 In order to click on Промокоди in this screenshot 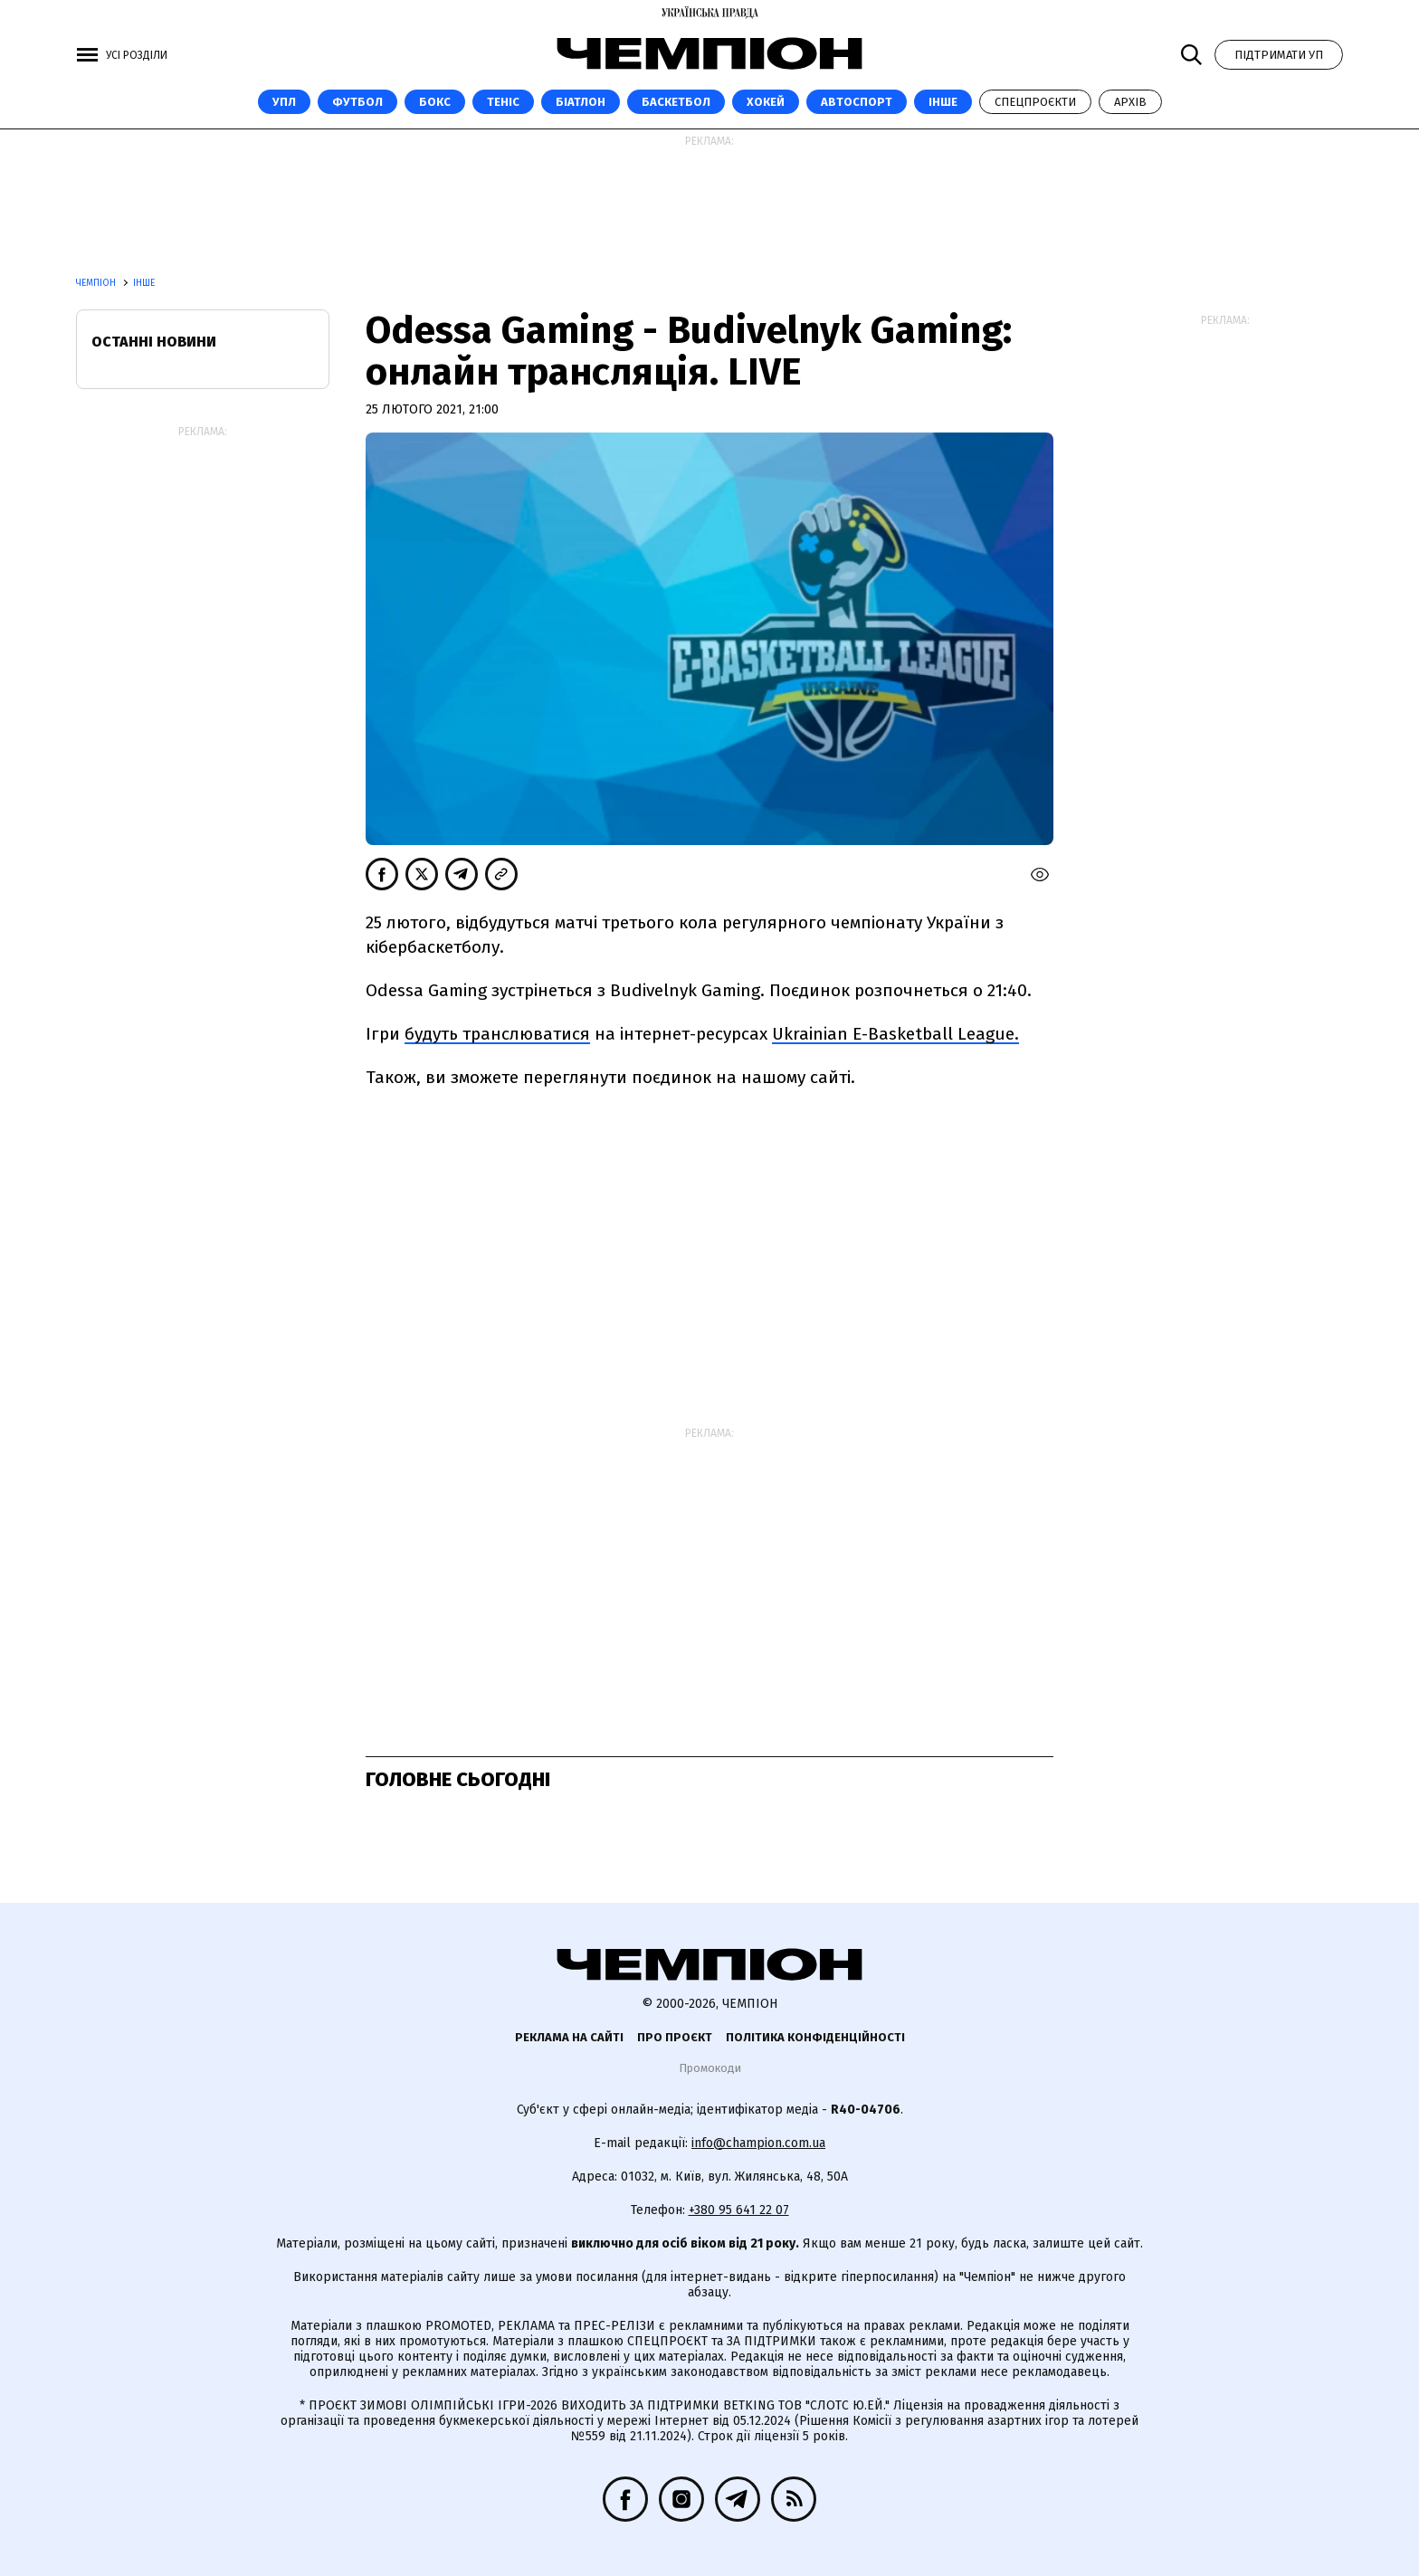, I will do `click(710, 2068)`.